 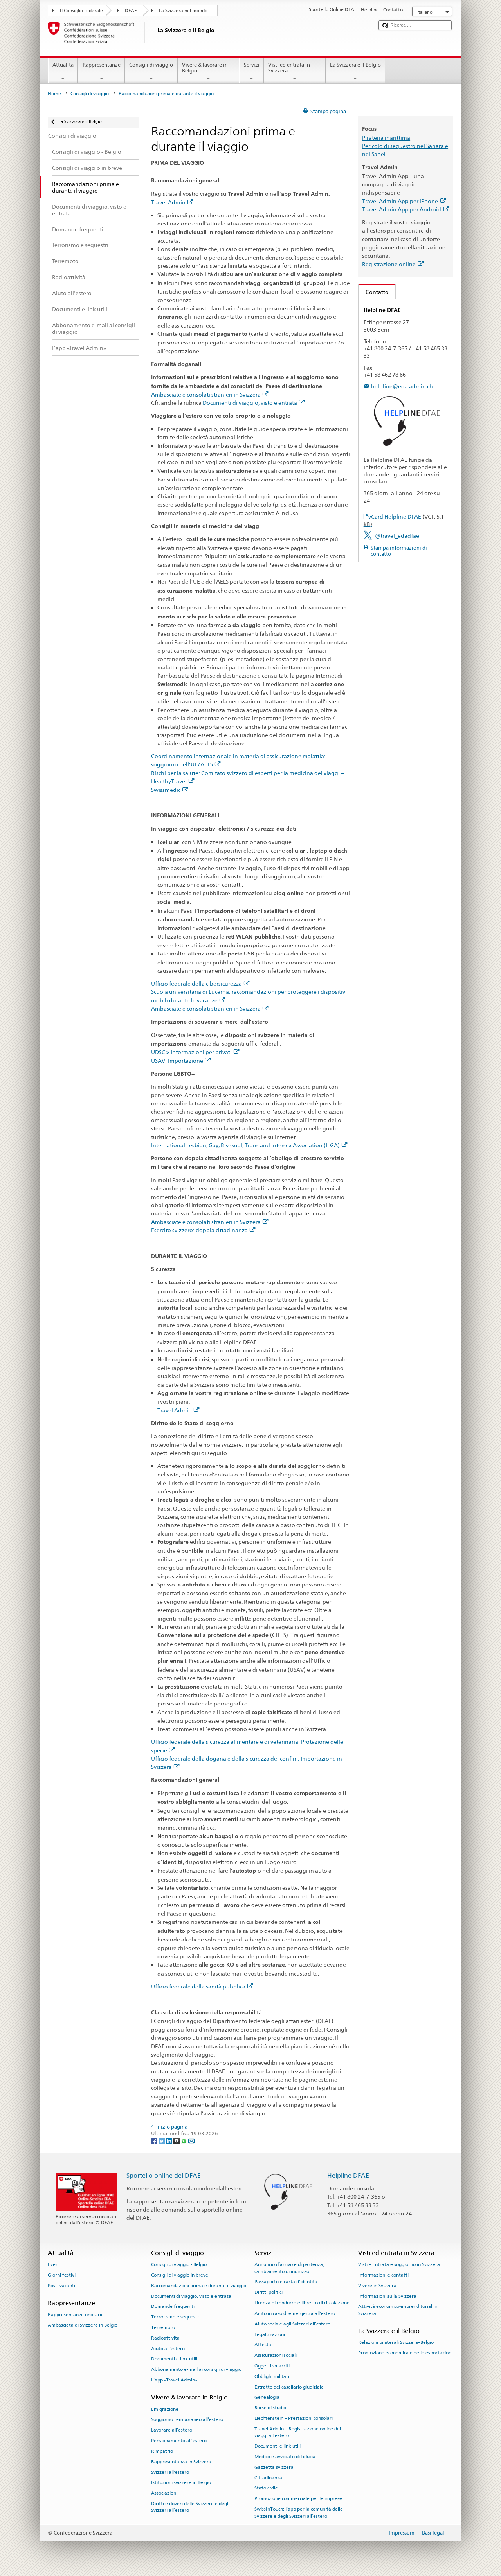 I want to click on Passaporto e carta d'identità, so click(x=285, y=2281).